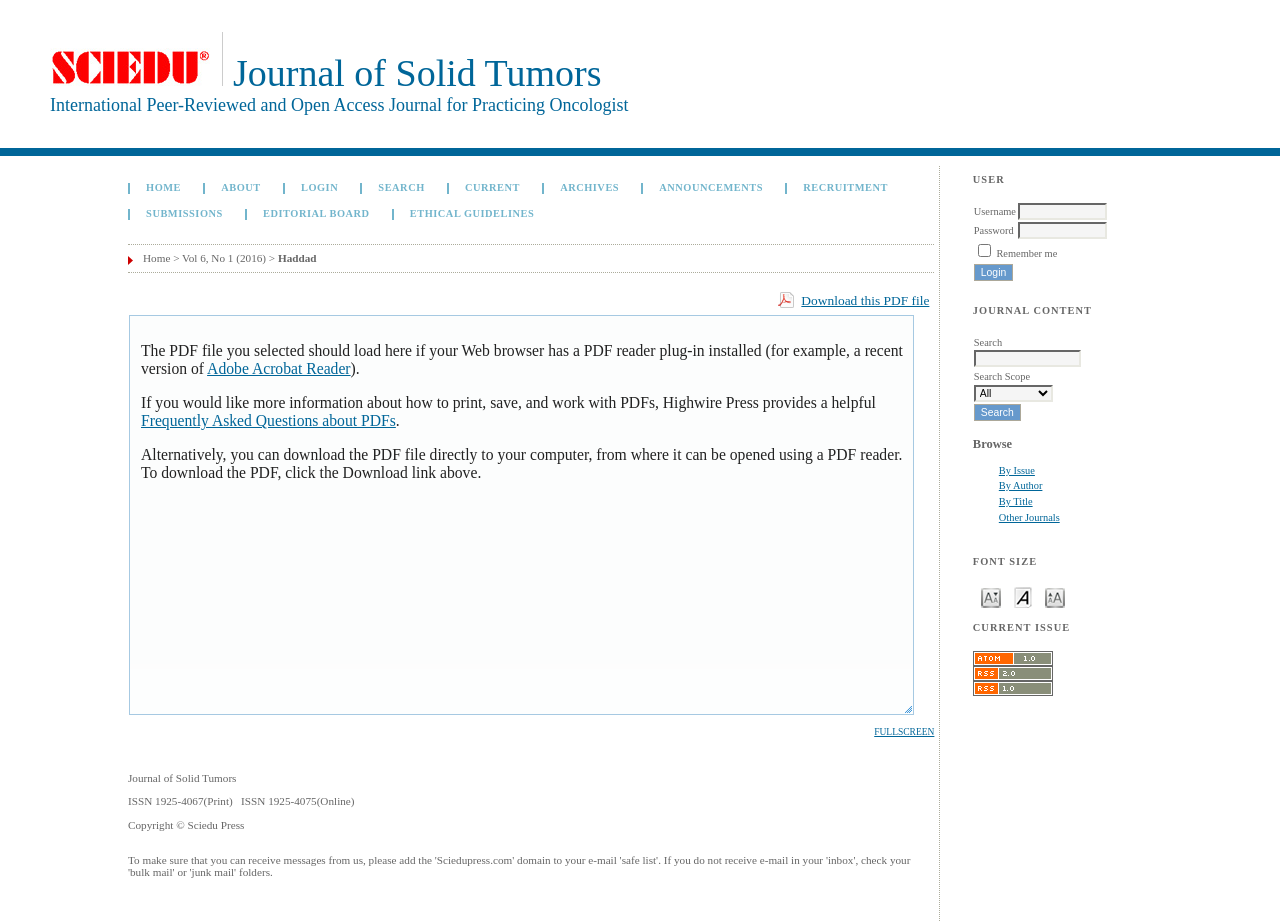  Describe the element at coordinates (995, 211) in the screenshot. I see `Username` at that location.